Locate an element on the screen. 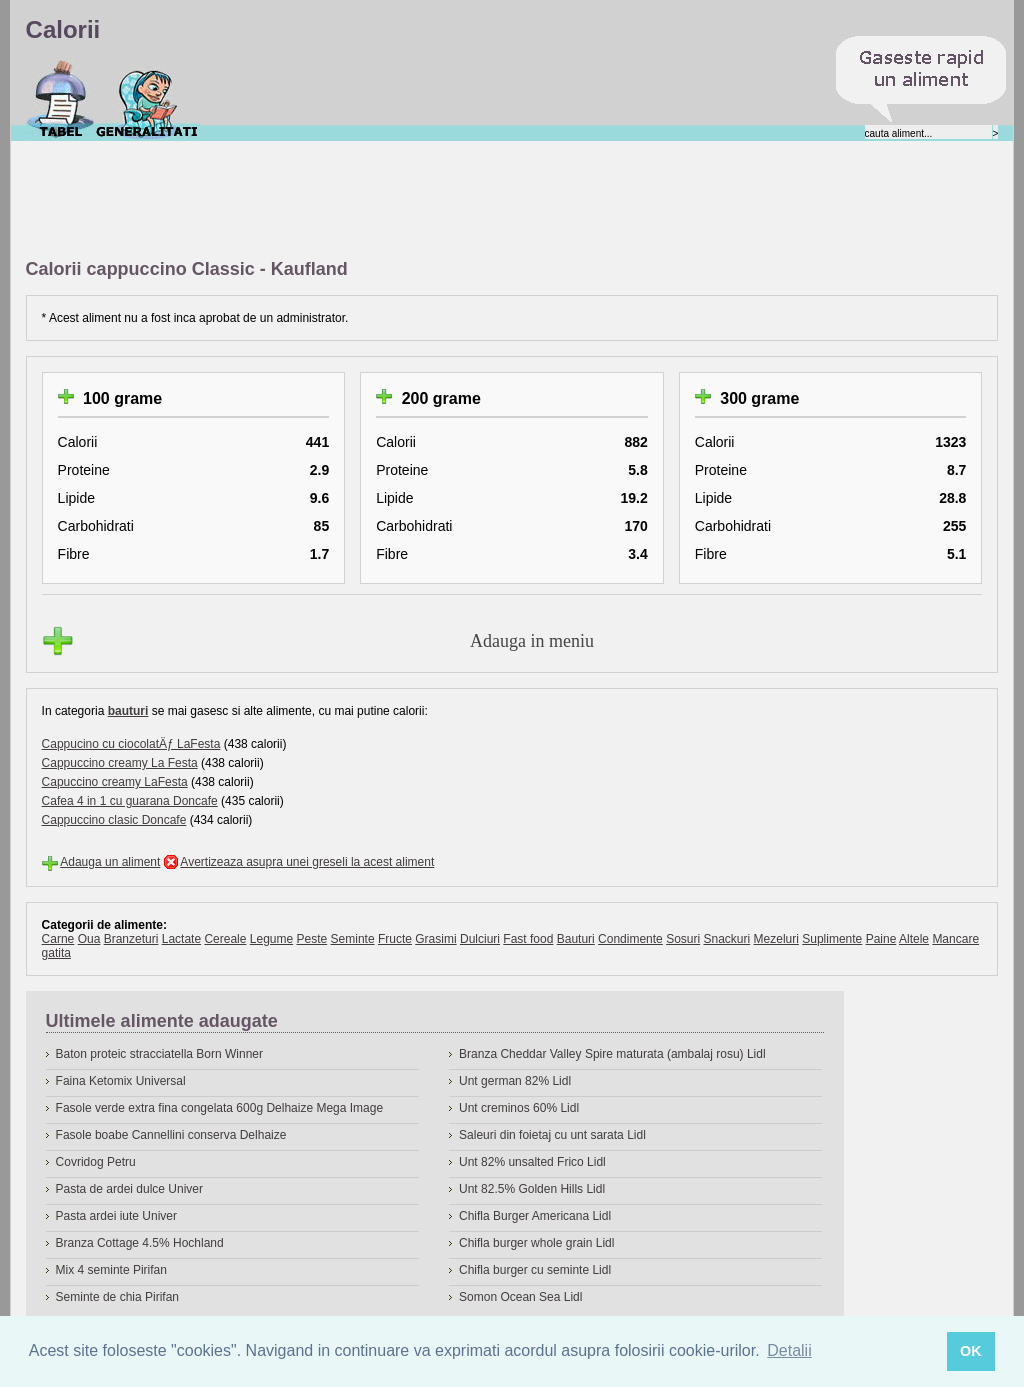 The image size is (1024, 1387). Adauga in meniu is located at coordinates (532, 641).